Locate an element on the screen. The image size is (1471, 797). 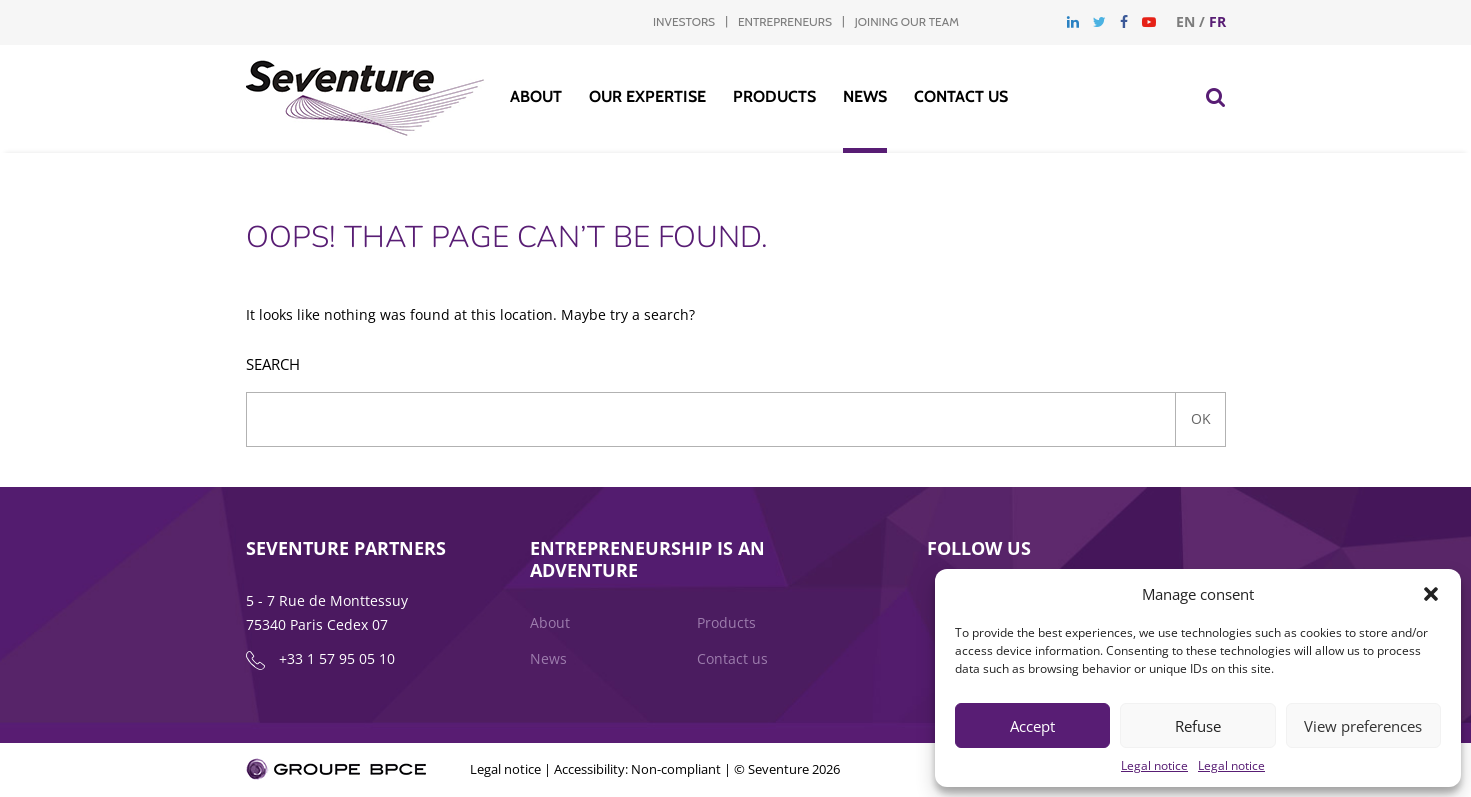
About is located at coordinates (536, 96).